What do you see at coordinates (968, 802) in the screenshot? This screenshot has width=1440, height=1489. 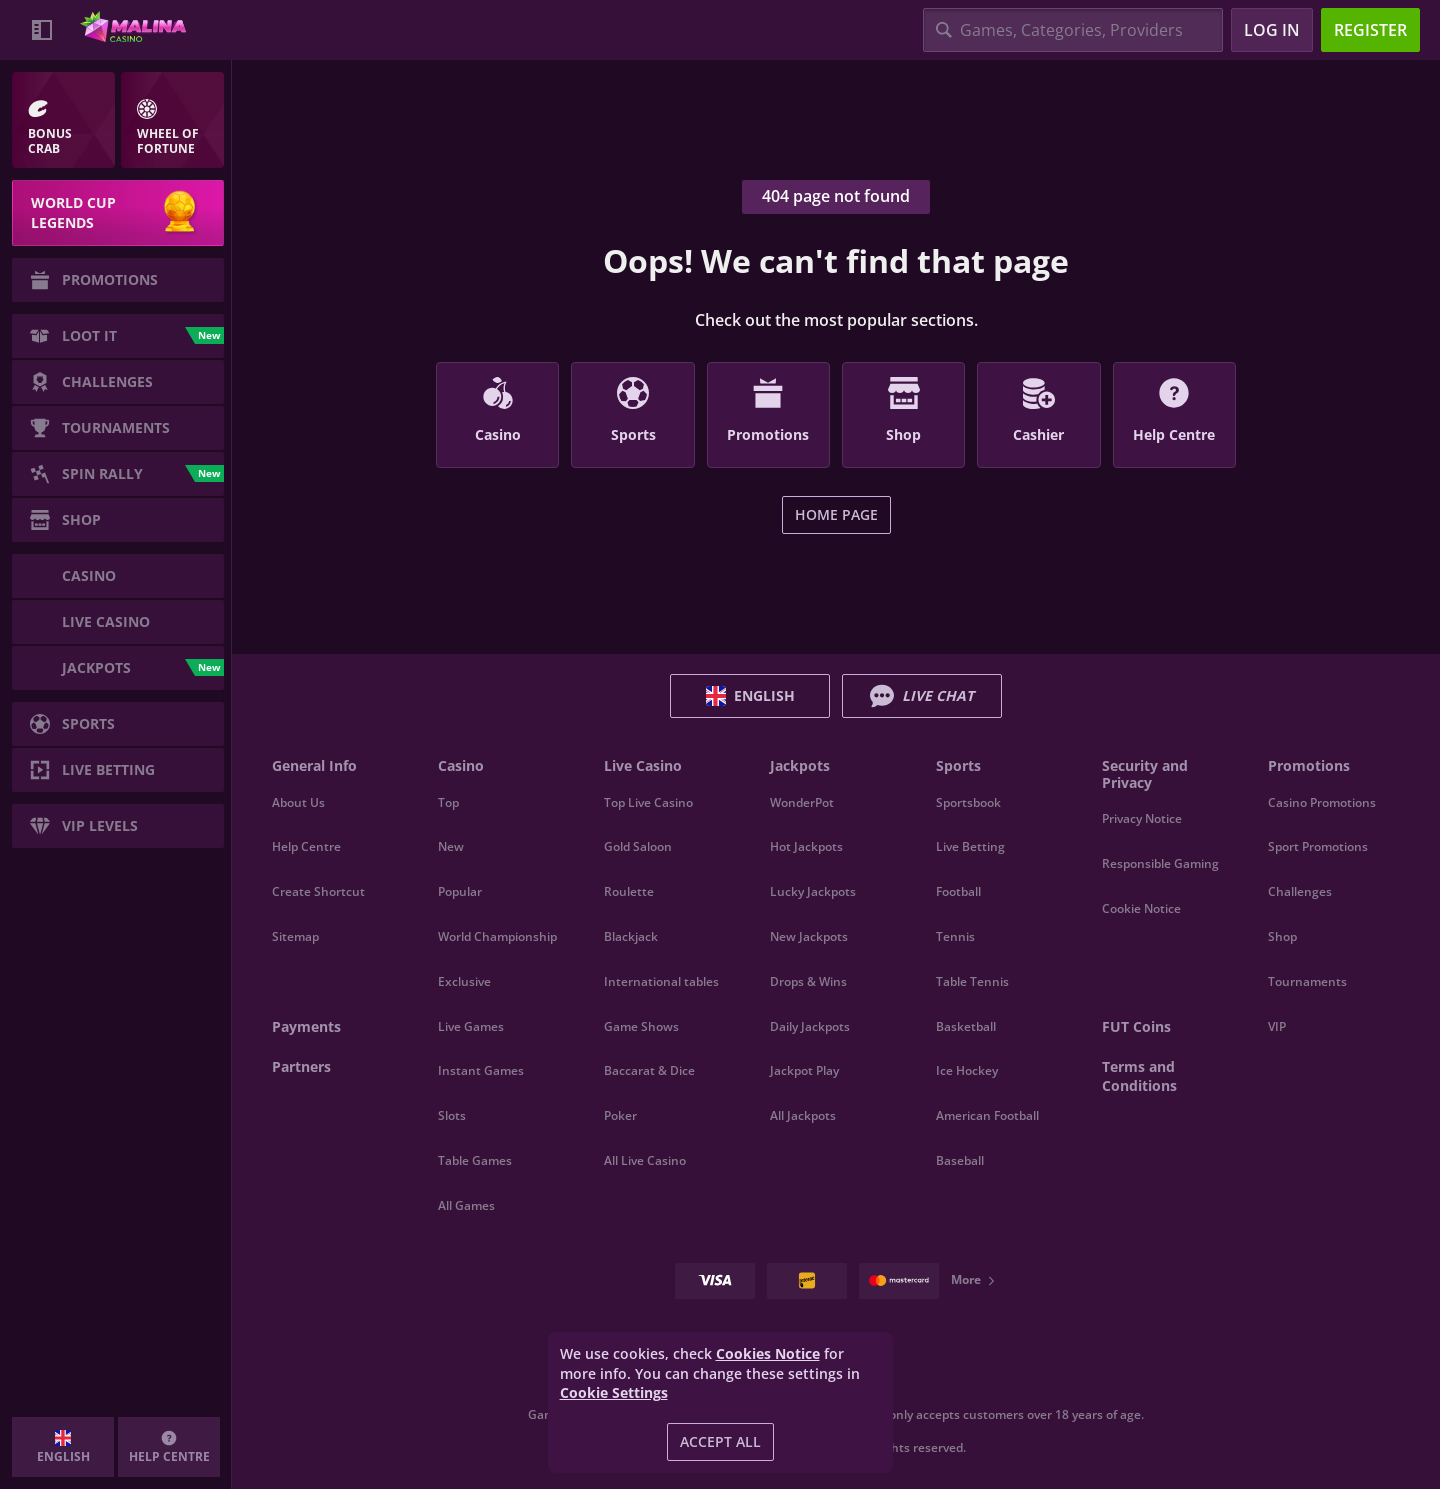 I see `Sportsbook` at bounding box center [968, 802].